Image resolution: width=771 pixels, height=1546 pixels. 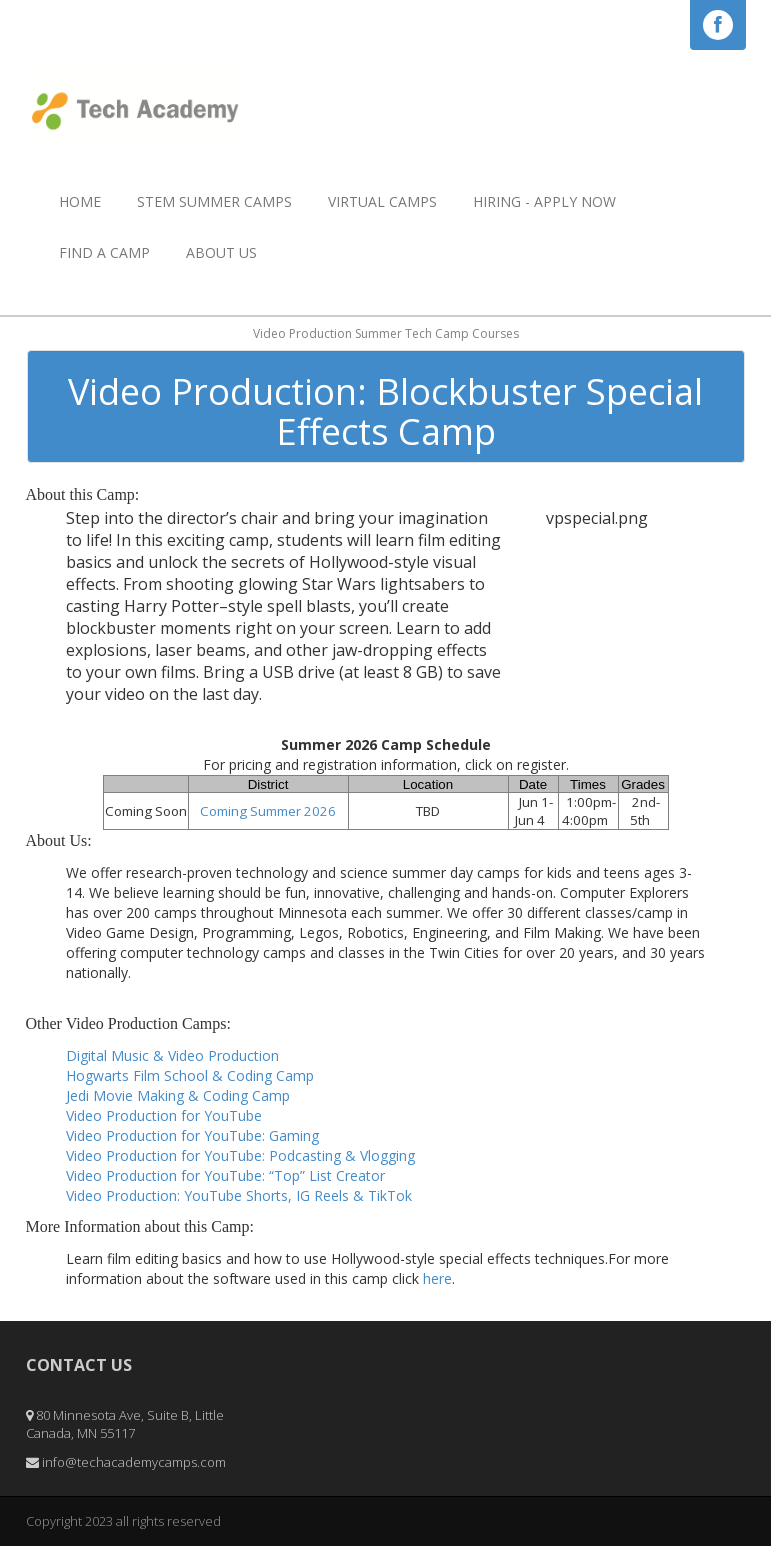 What do you see at coordinates (382, 201) in the screenshot?
I see `Virtual Camps` at bounding box center [382, 201].